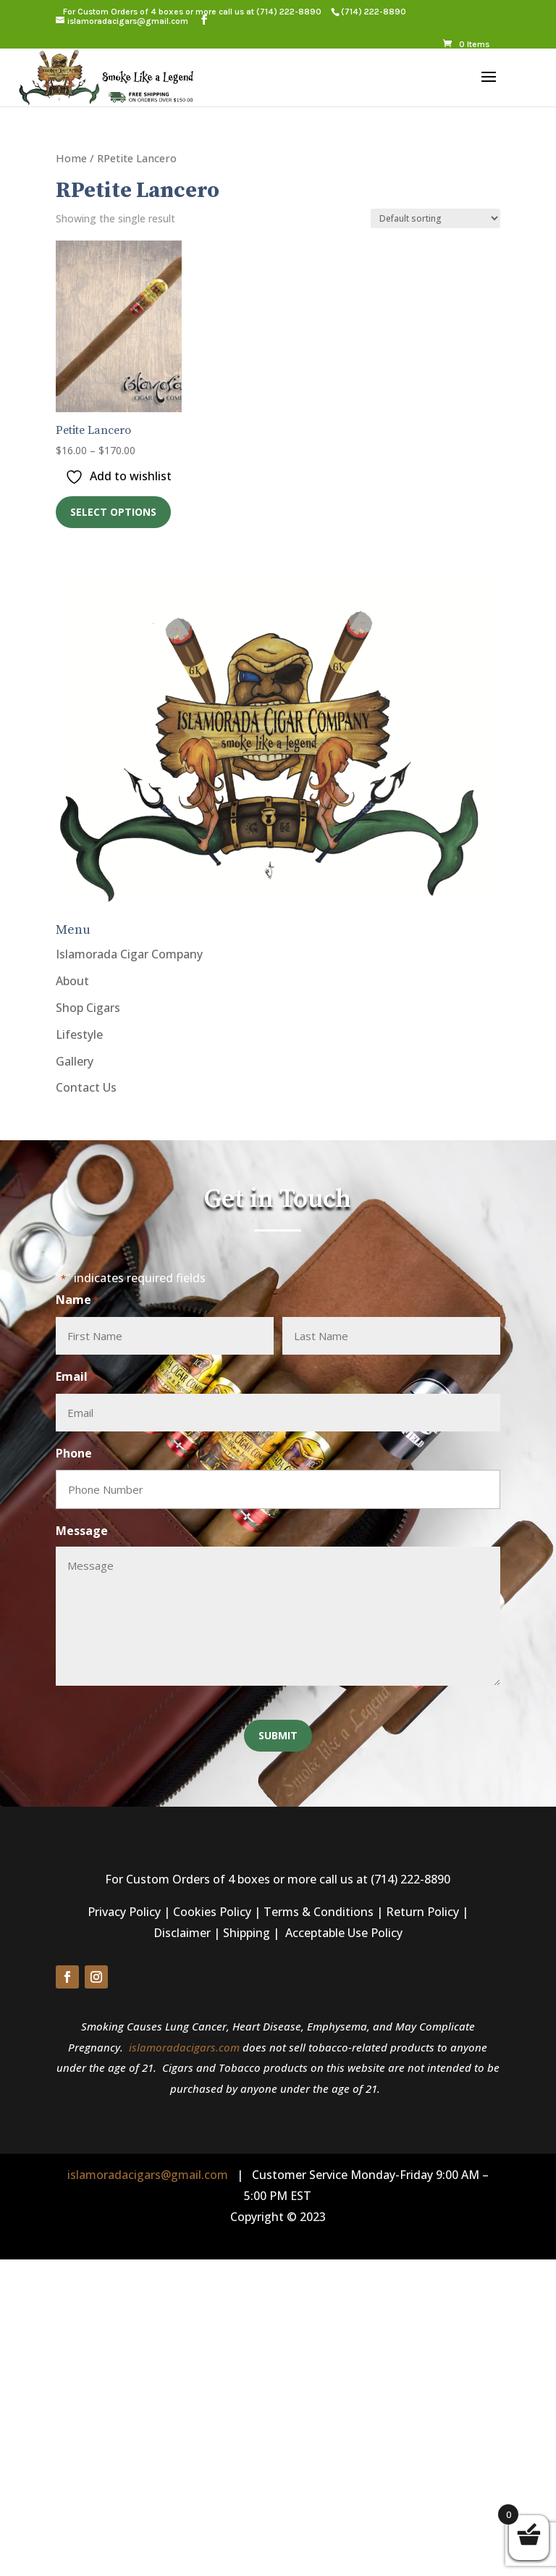 This screenshot has height=2576, width=556. What do you see at coordinates (422, 1912) in the screenshot?
I see `Return Policy [link]` at bounding box center [422, 1912].